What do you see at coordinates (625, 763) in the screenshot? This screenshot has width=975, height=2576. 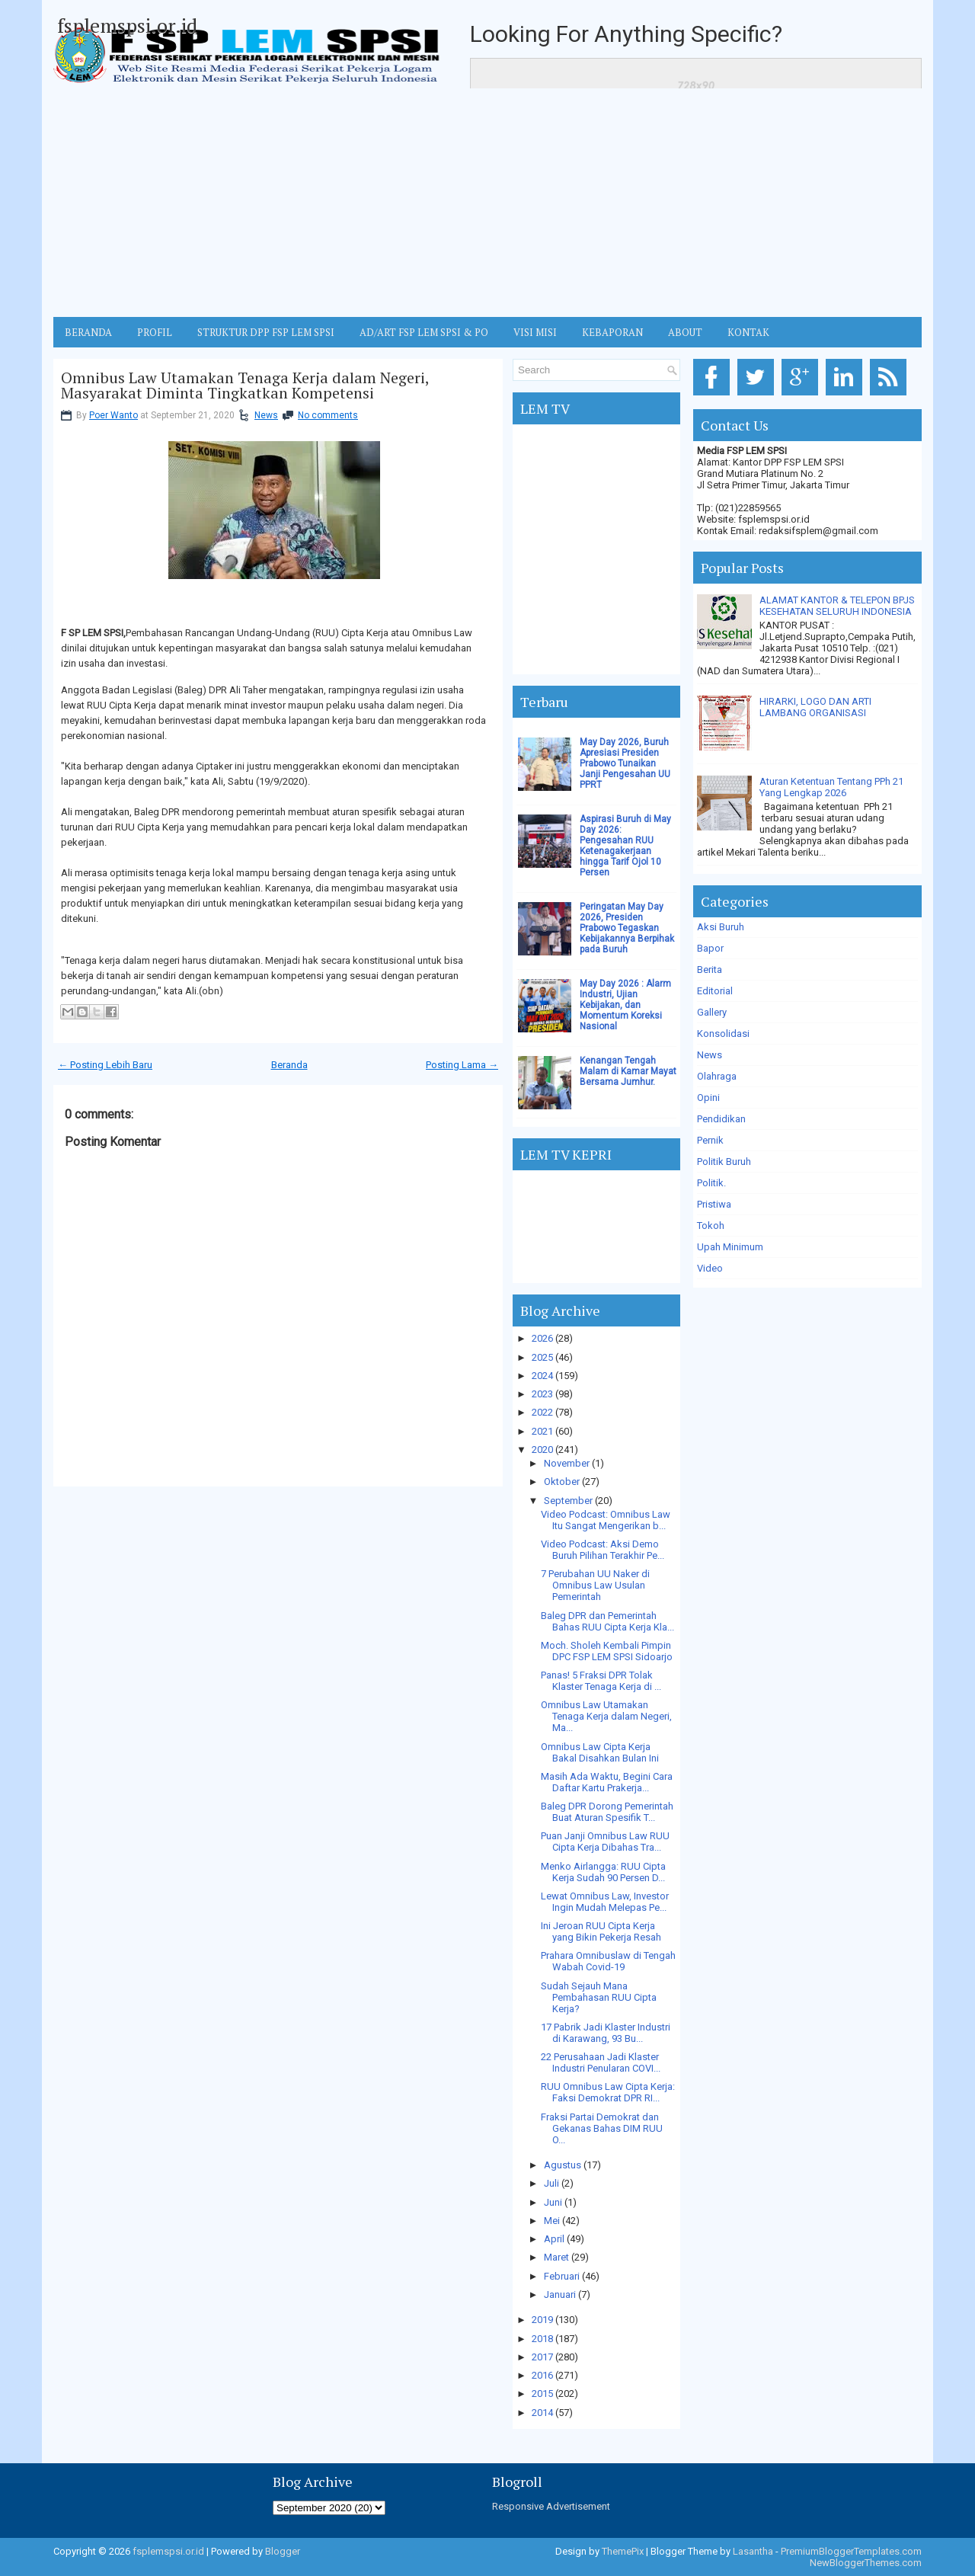 I see `May Day 2026, Buruh Apresiasi Presiden Prabowo Tunaikan Janji Pengesahan UU PPRT` at bounding box center [625, 763].